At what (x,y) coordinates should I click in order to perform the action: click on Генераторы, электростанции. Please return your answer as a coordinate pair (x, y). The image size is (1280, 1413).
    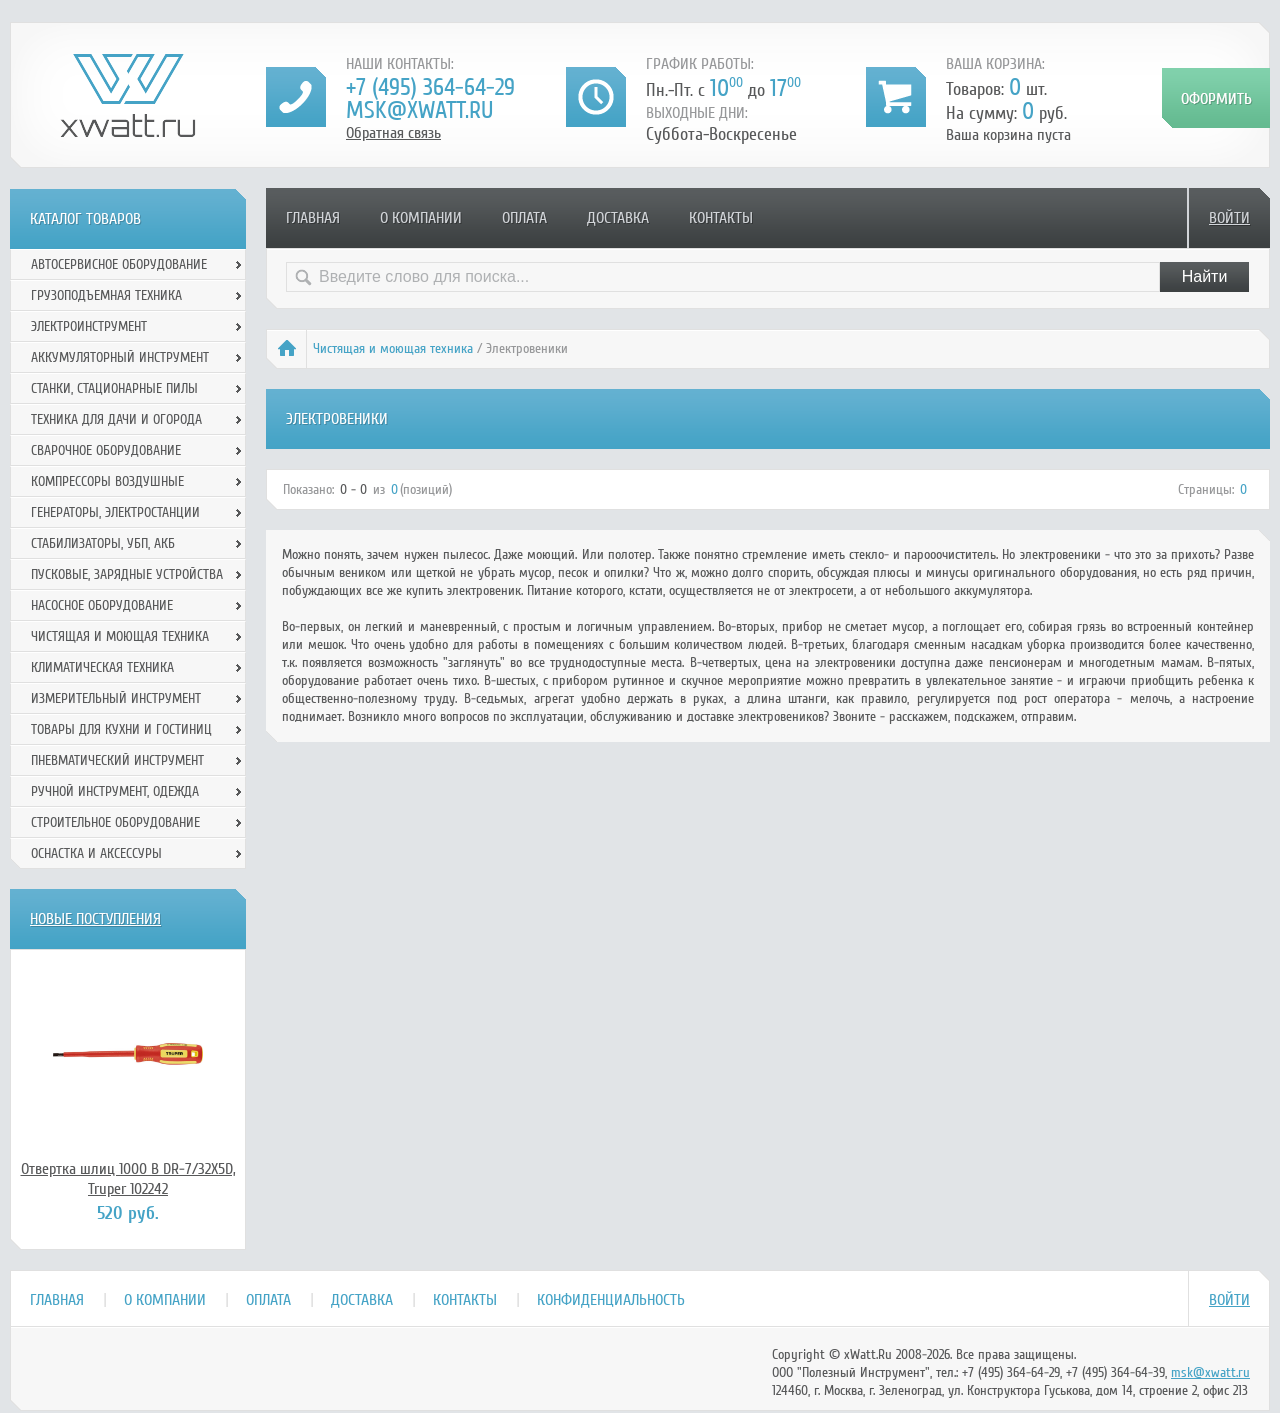
    Looking at the image, I should click on (115, 512).